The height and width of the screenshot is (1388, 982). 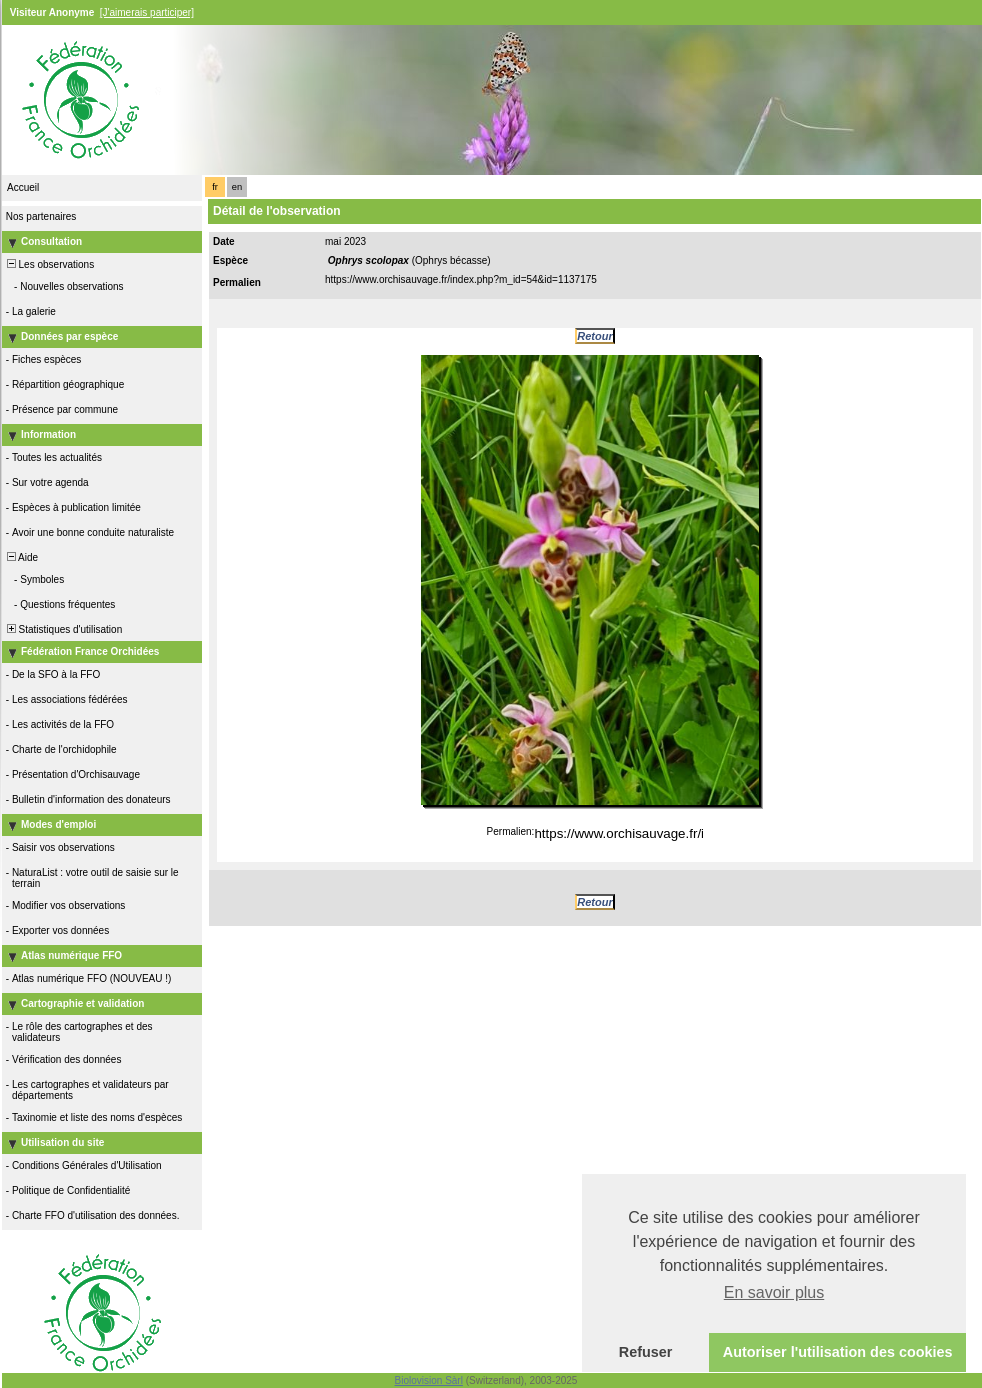 What do you see at coordinates (21, 557) in the screenshot?
I see `Aide` at bounding box center [21, 557].